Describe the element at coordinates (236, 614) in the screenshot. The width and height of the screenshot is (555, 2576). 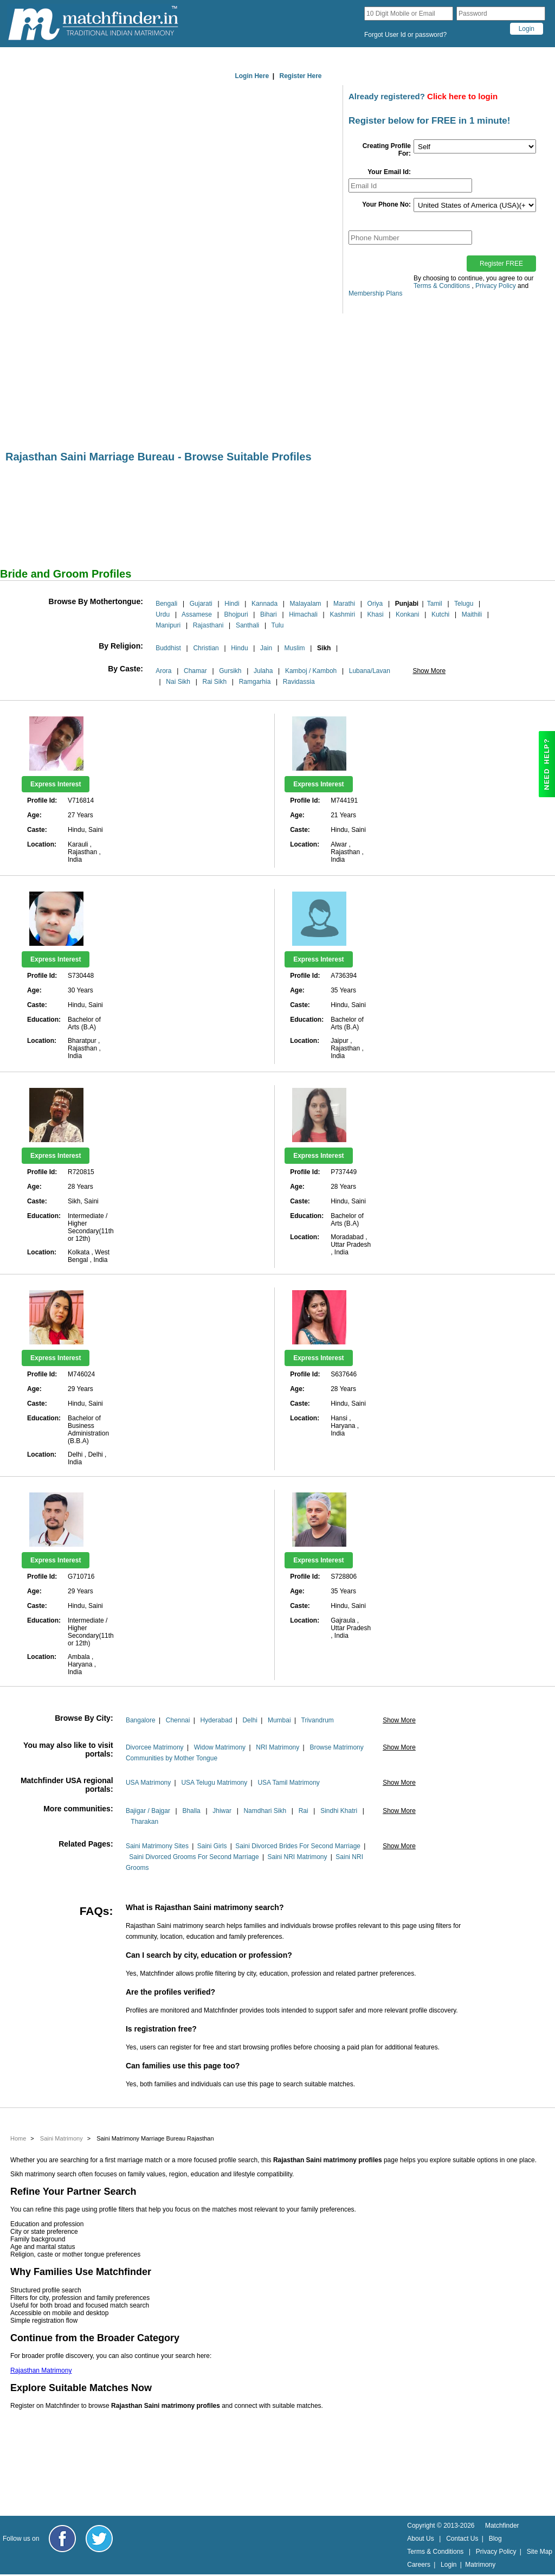
I see `Bhojpuri` at that location.